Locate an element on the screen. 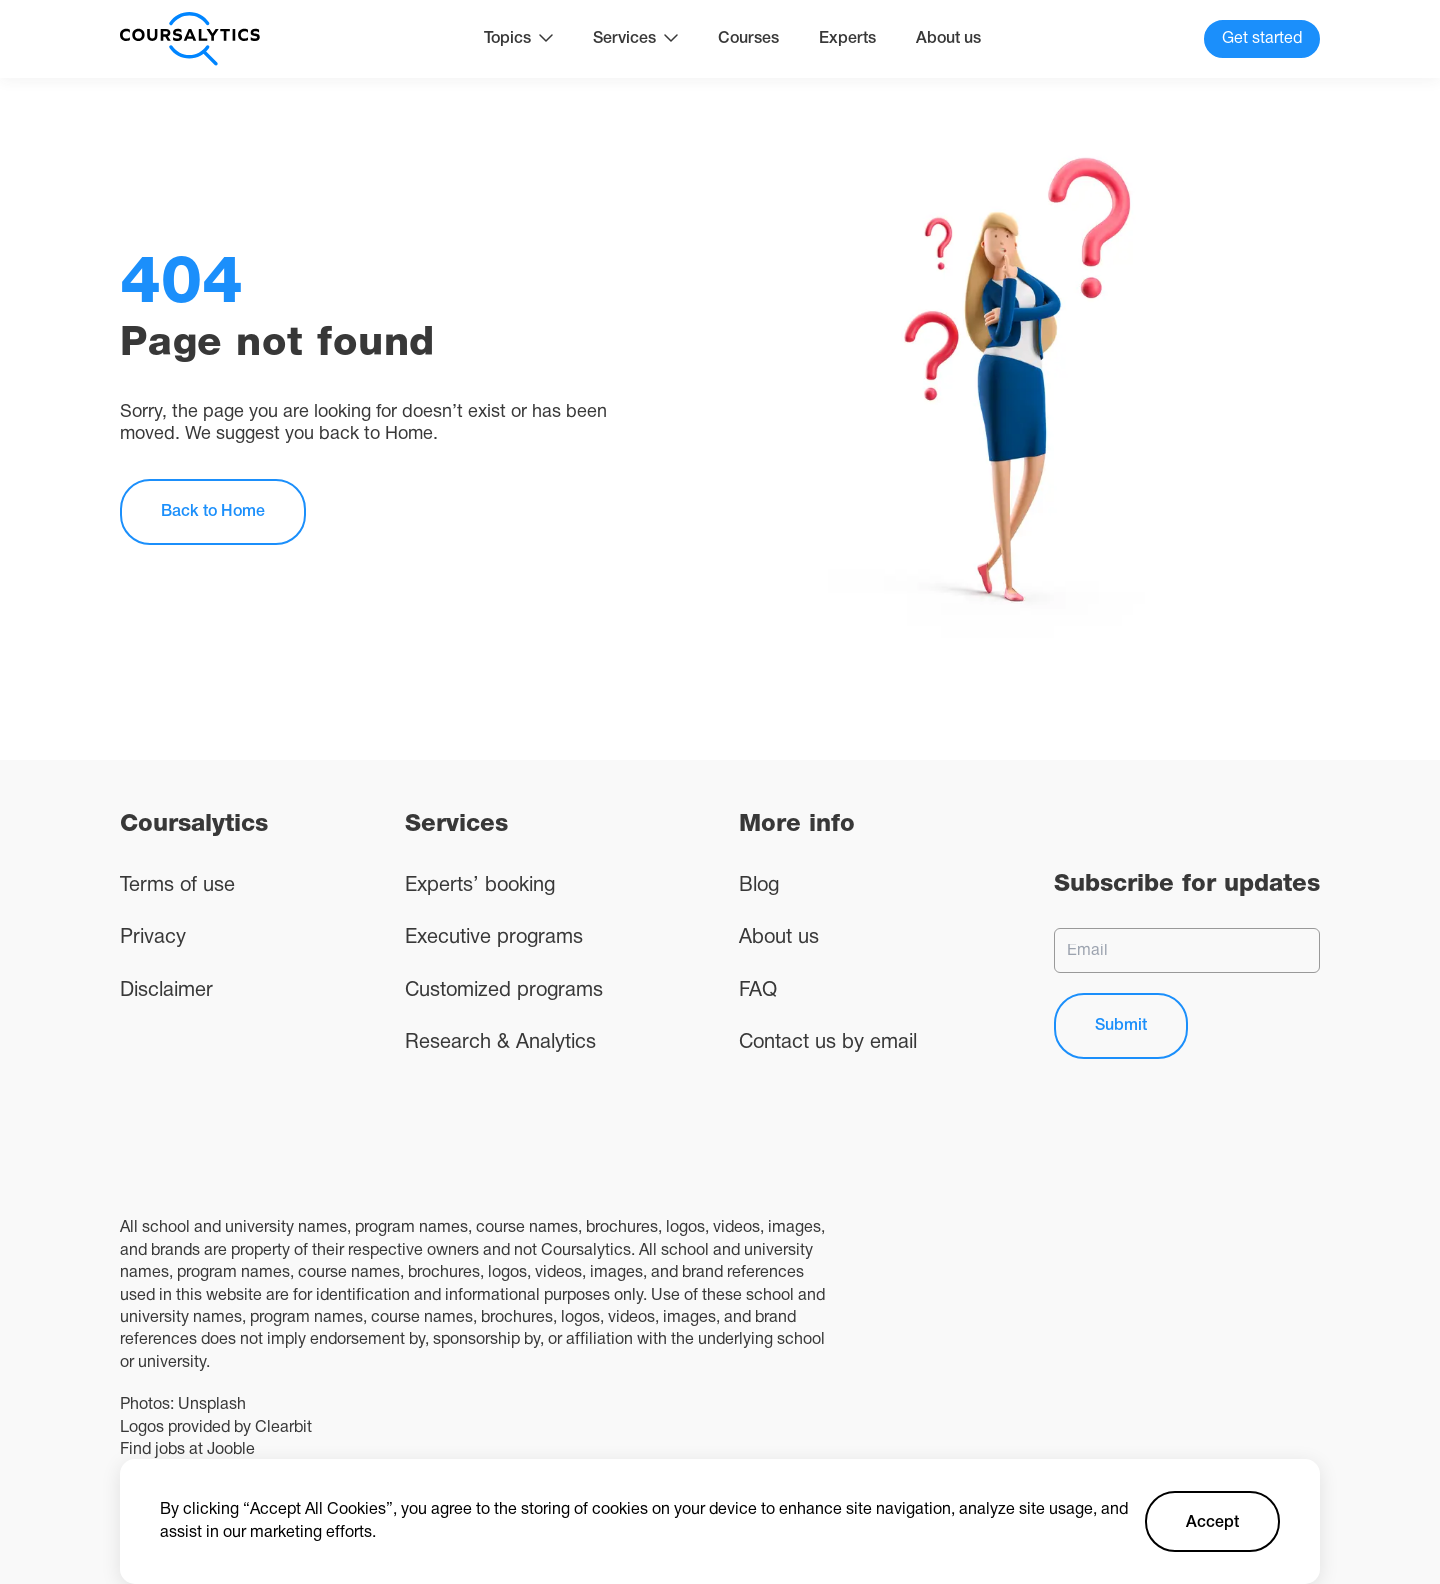  Submit is located at coordinates (1121, 1026).